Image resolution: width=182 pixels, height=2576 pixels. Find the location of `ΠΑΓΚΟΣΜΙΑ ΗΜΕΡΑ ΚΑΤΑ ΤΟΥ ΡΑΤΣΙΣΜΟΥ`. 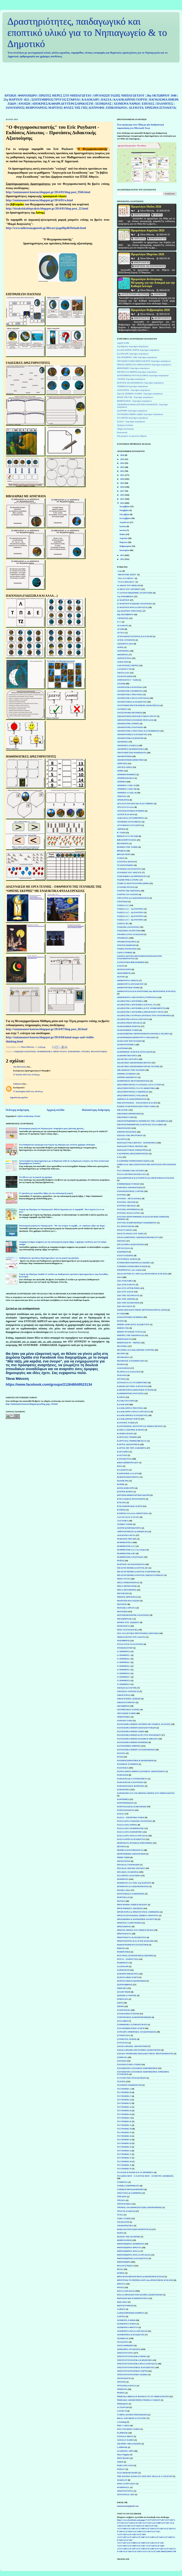

ΠΑΓΚΟΣΜΙΑ ΗΜΕΡΑ ΚΑΤΑ ΤΟΥ ΡΑΤΣΙΣΜΟΥ is located at coordinates (139, 1735).